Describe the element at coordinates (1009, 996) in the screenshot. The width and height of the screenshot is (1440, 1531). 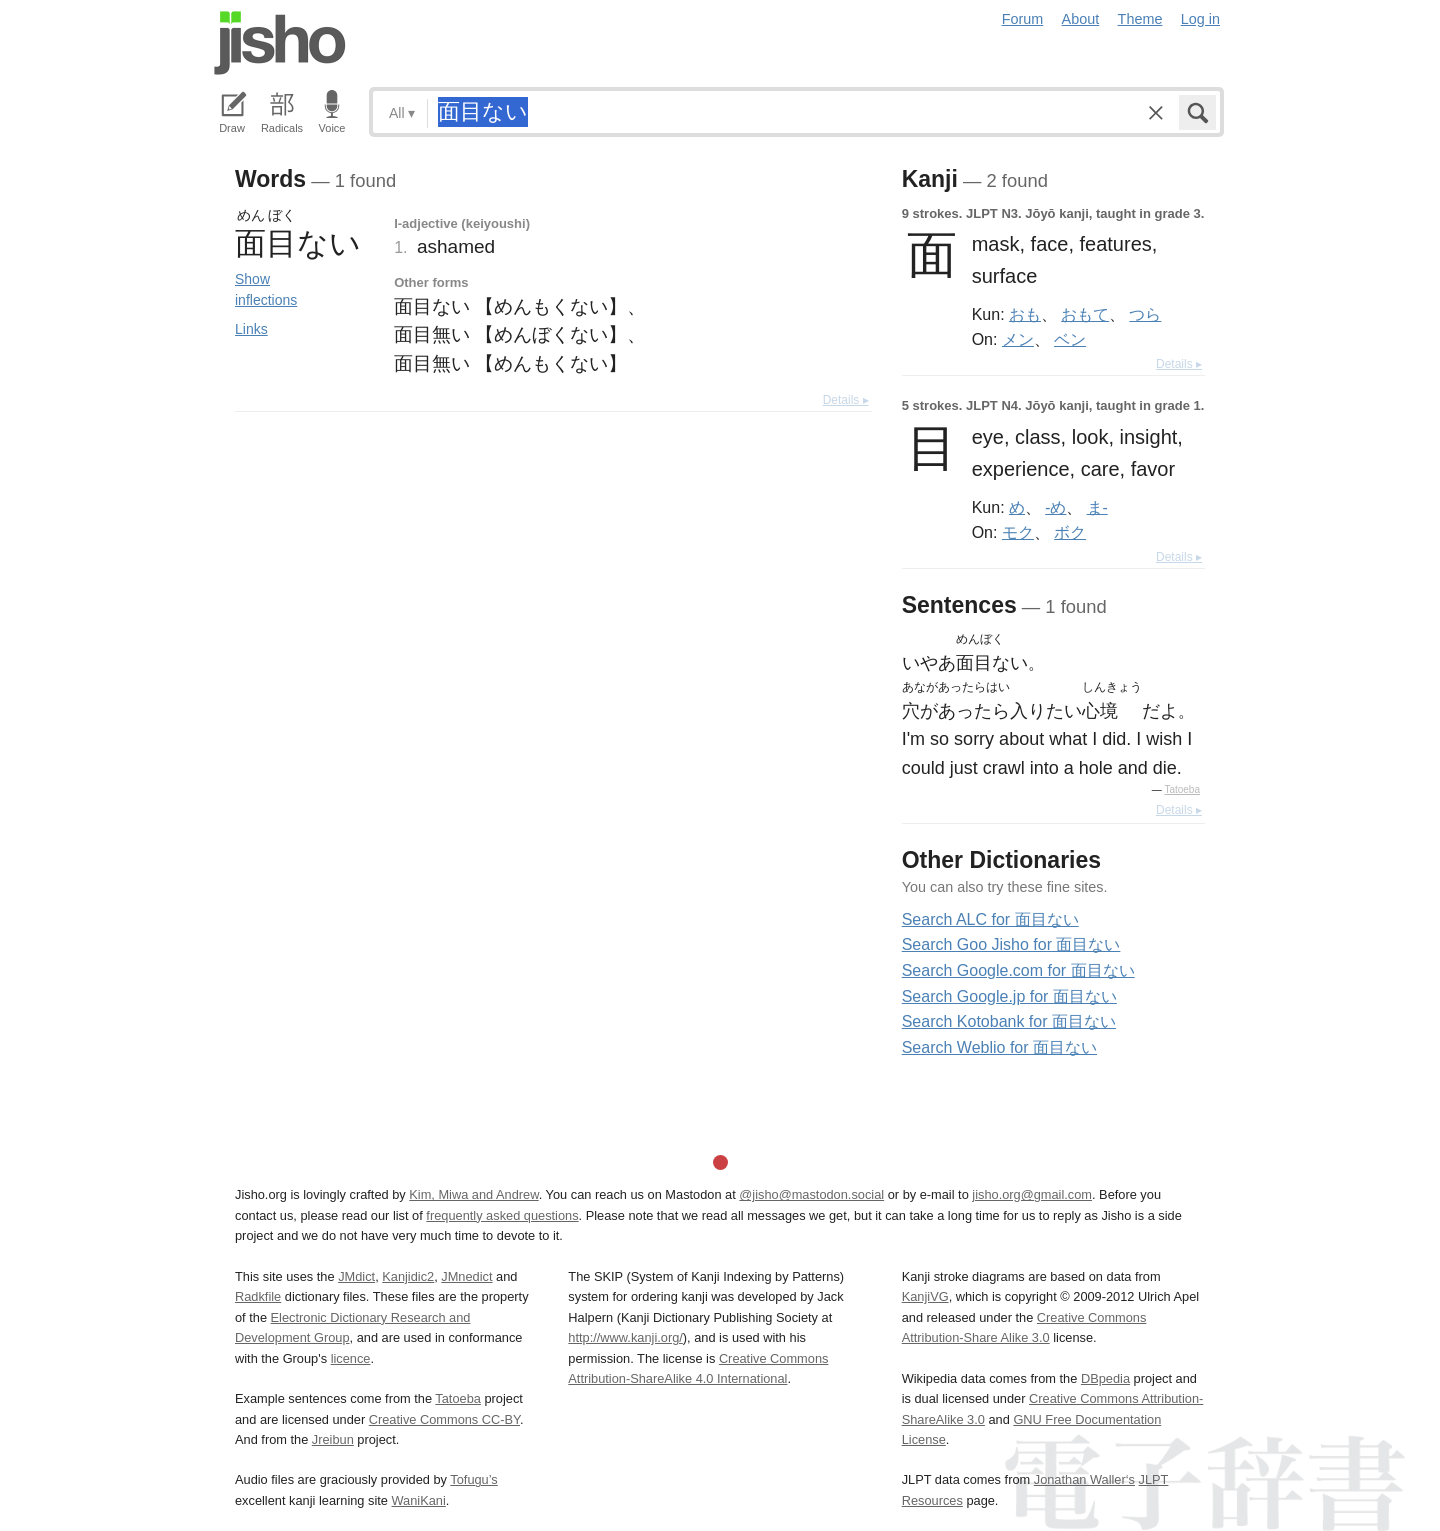
I see `Search Google.jp for 面目ない` at that location.